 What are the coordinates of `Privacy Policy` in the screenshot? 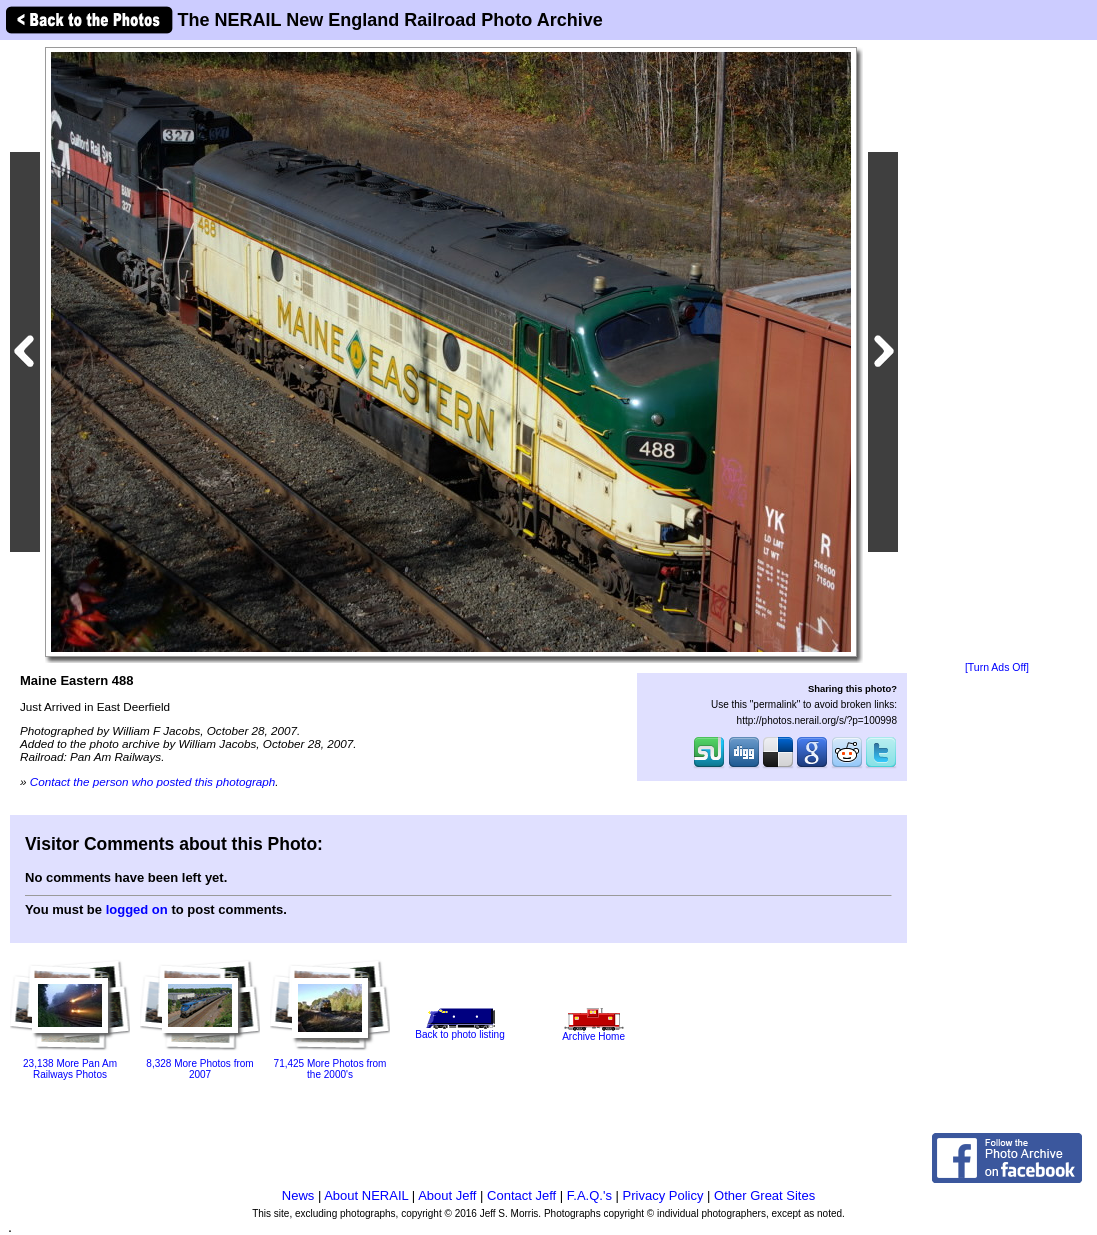 It's located at (663, 1195).